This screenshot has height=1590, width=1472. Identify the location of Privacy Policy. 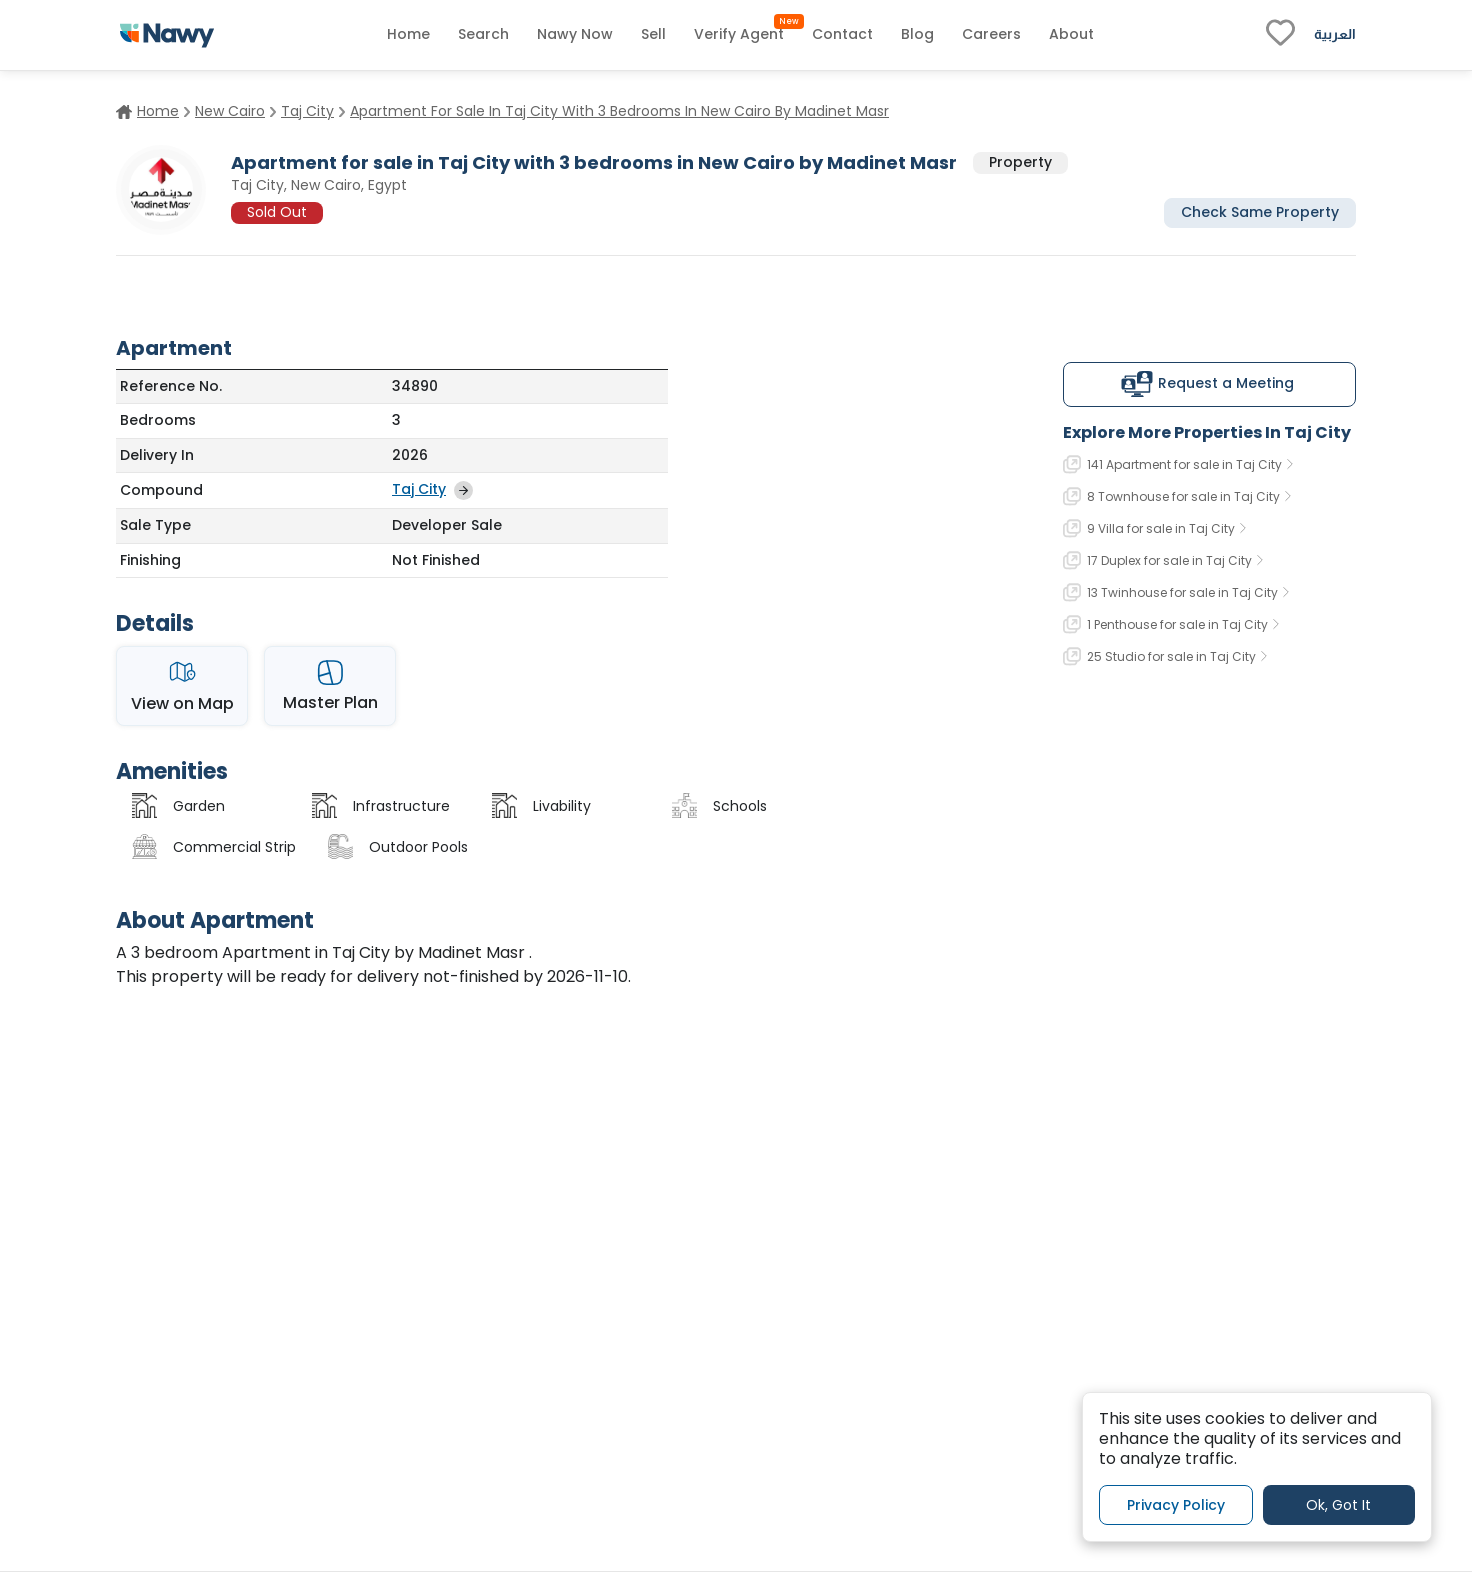
(1176, 1505).